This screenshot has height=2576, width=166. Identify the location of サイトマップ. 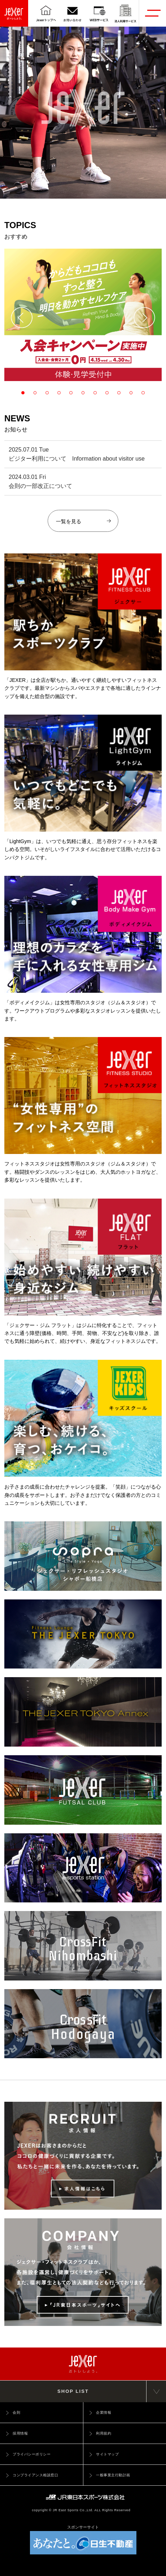
(107, 2454).